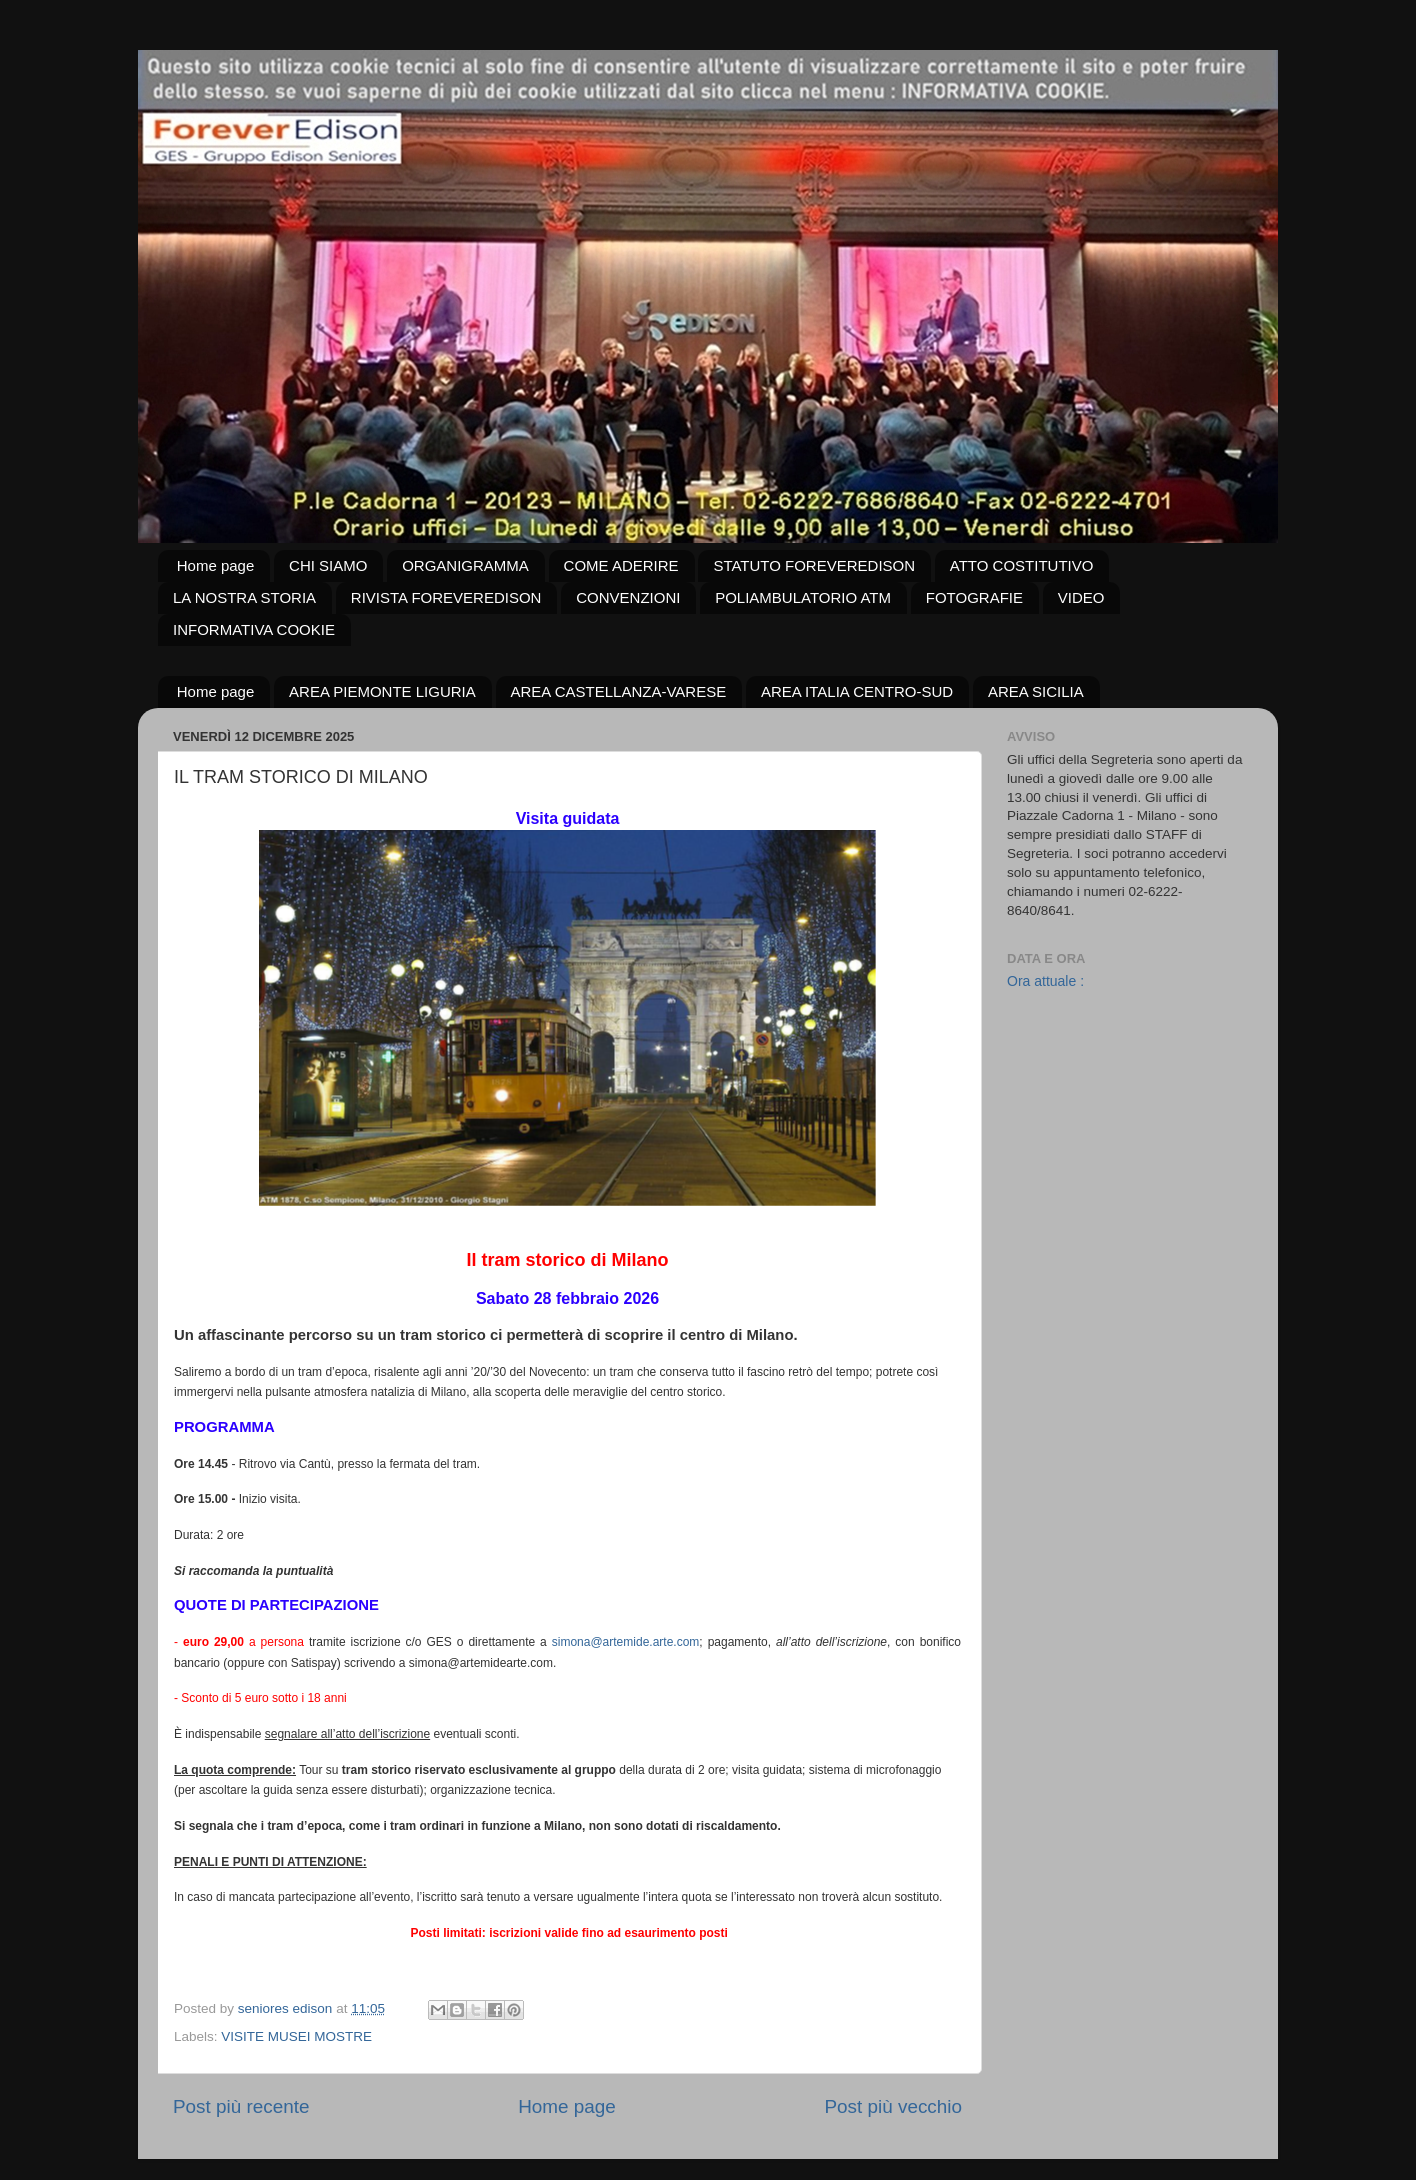 Image resolution: width=1416 pixels, height=2180 pixels. I want to click on CONVENZIONI, so click(628, 597).